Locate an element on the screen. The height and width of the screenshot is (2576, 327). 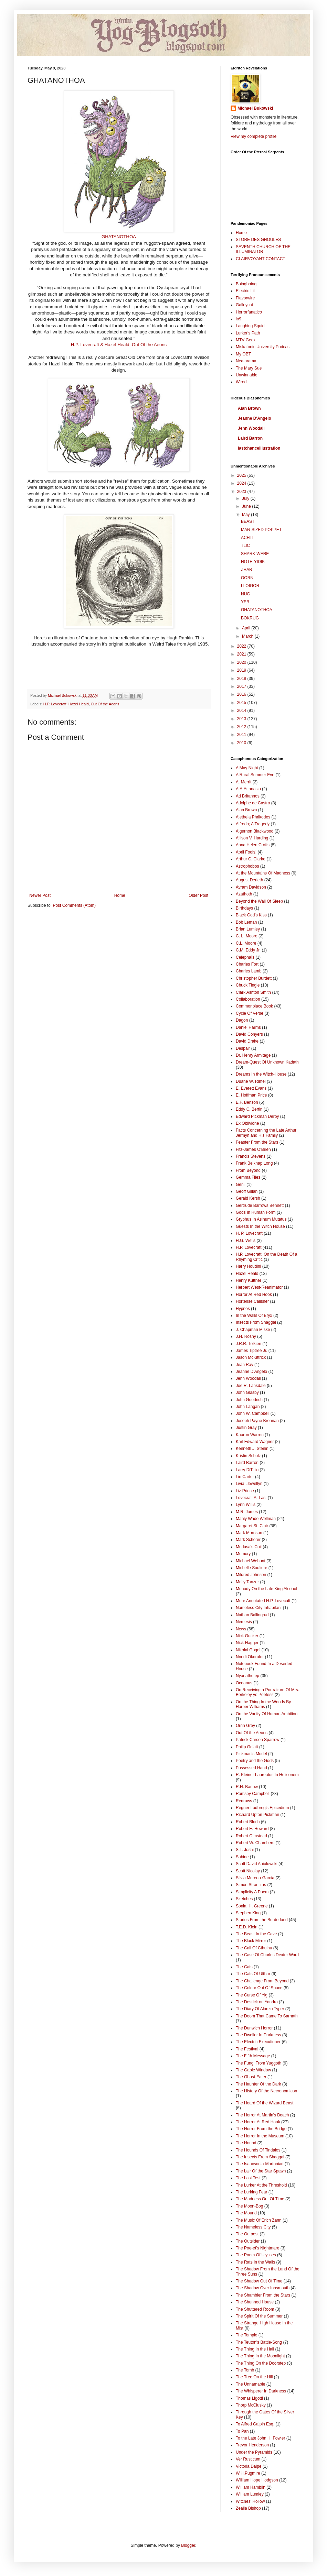
W.H.Pugmire is located at coordinates (248, 2473).